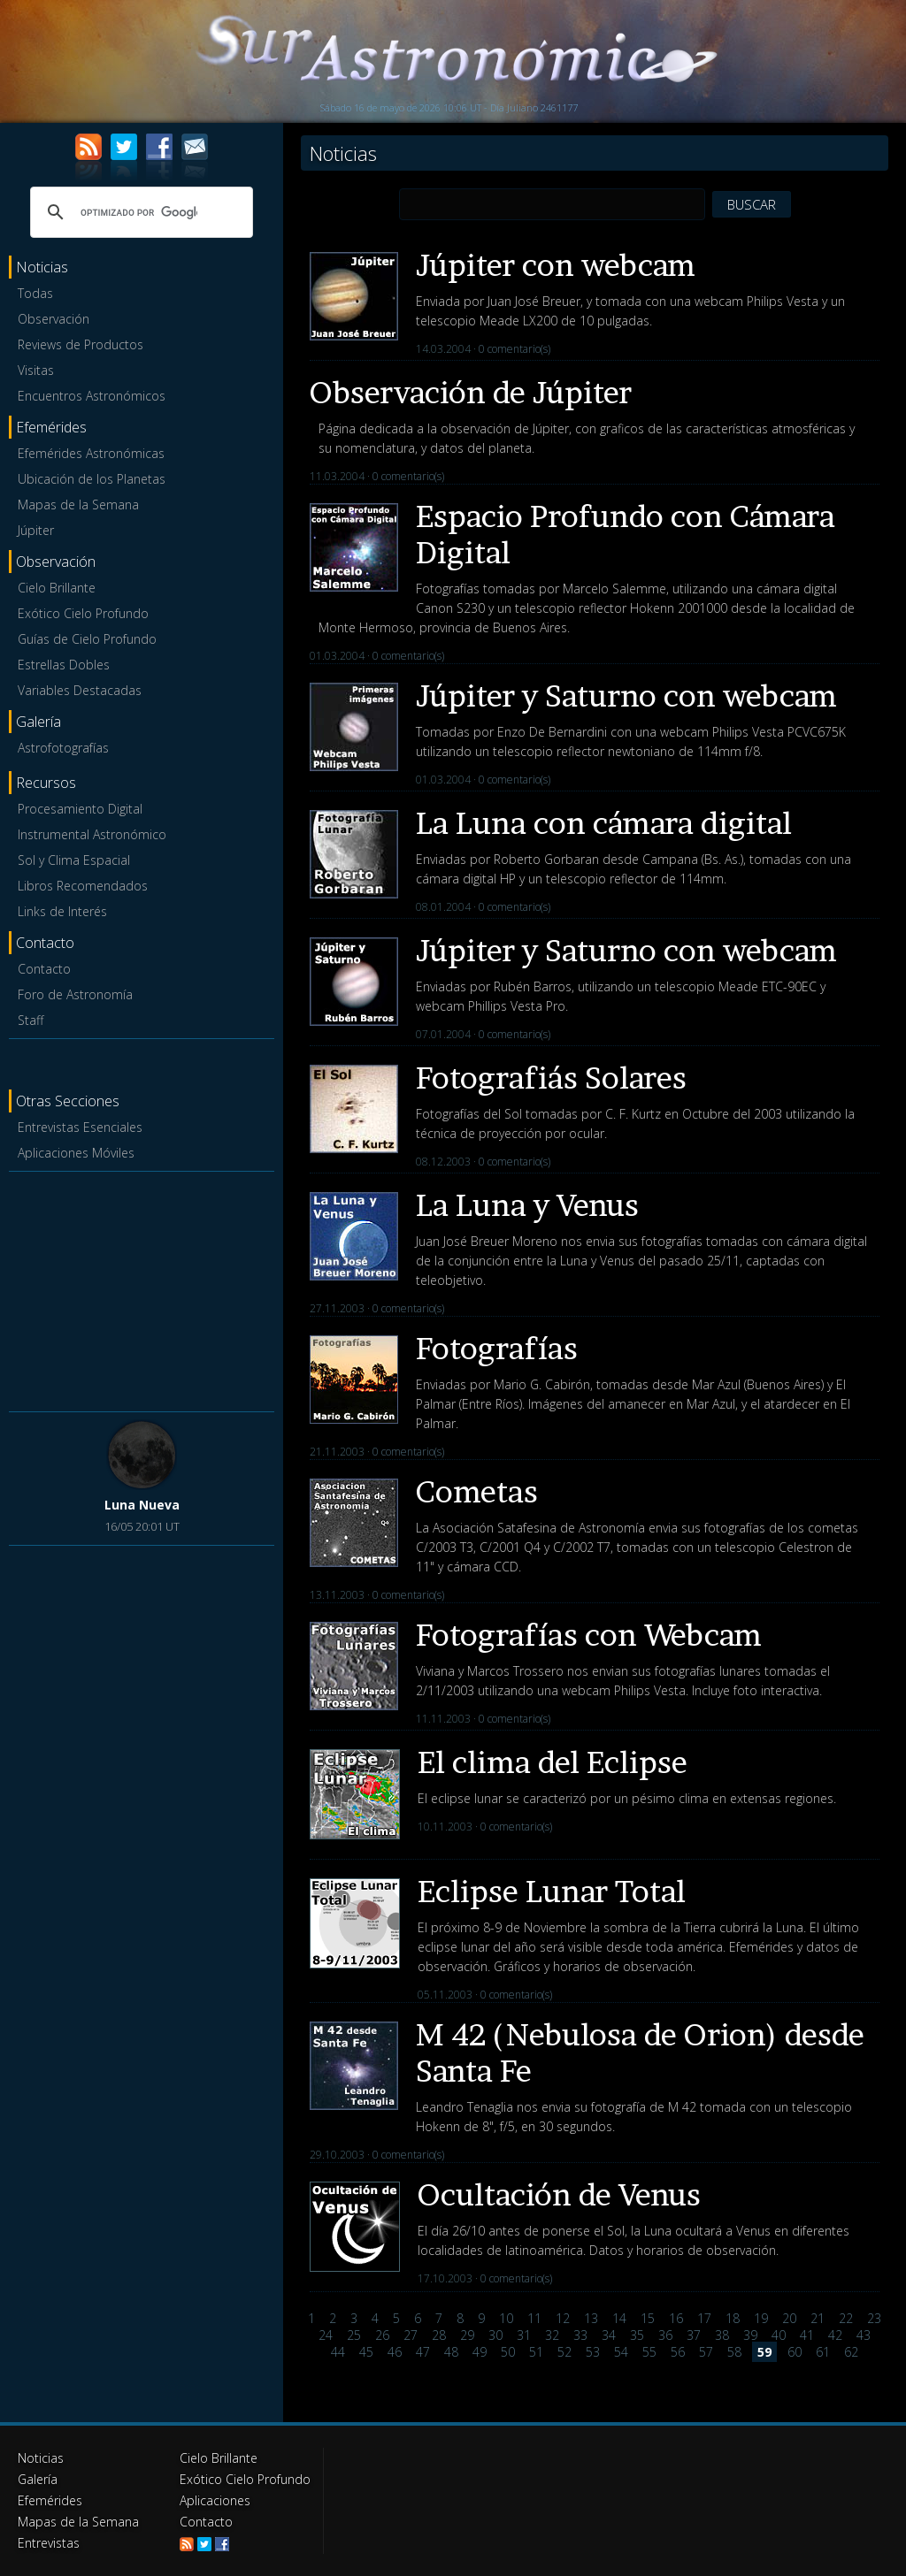 This screenshot has width=906, height=2576. I want to click on Astrofotografías, so click(63, 747).